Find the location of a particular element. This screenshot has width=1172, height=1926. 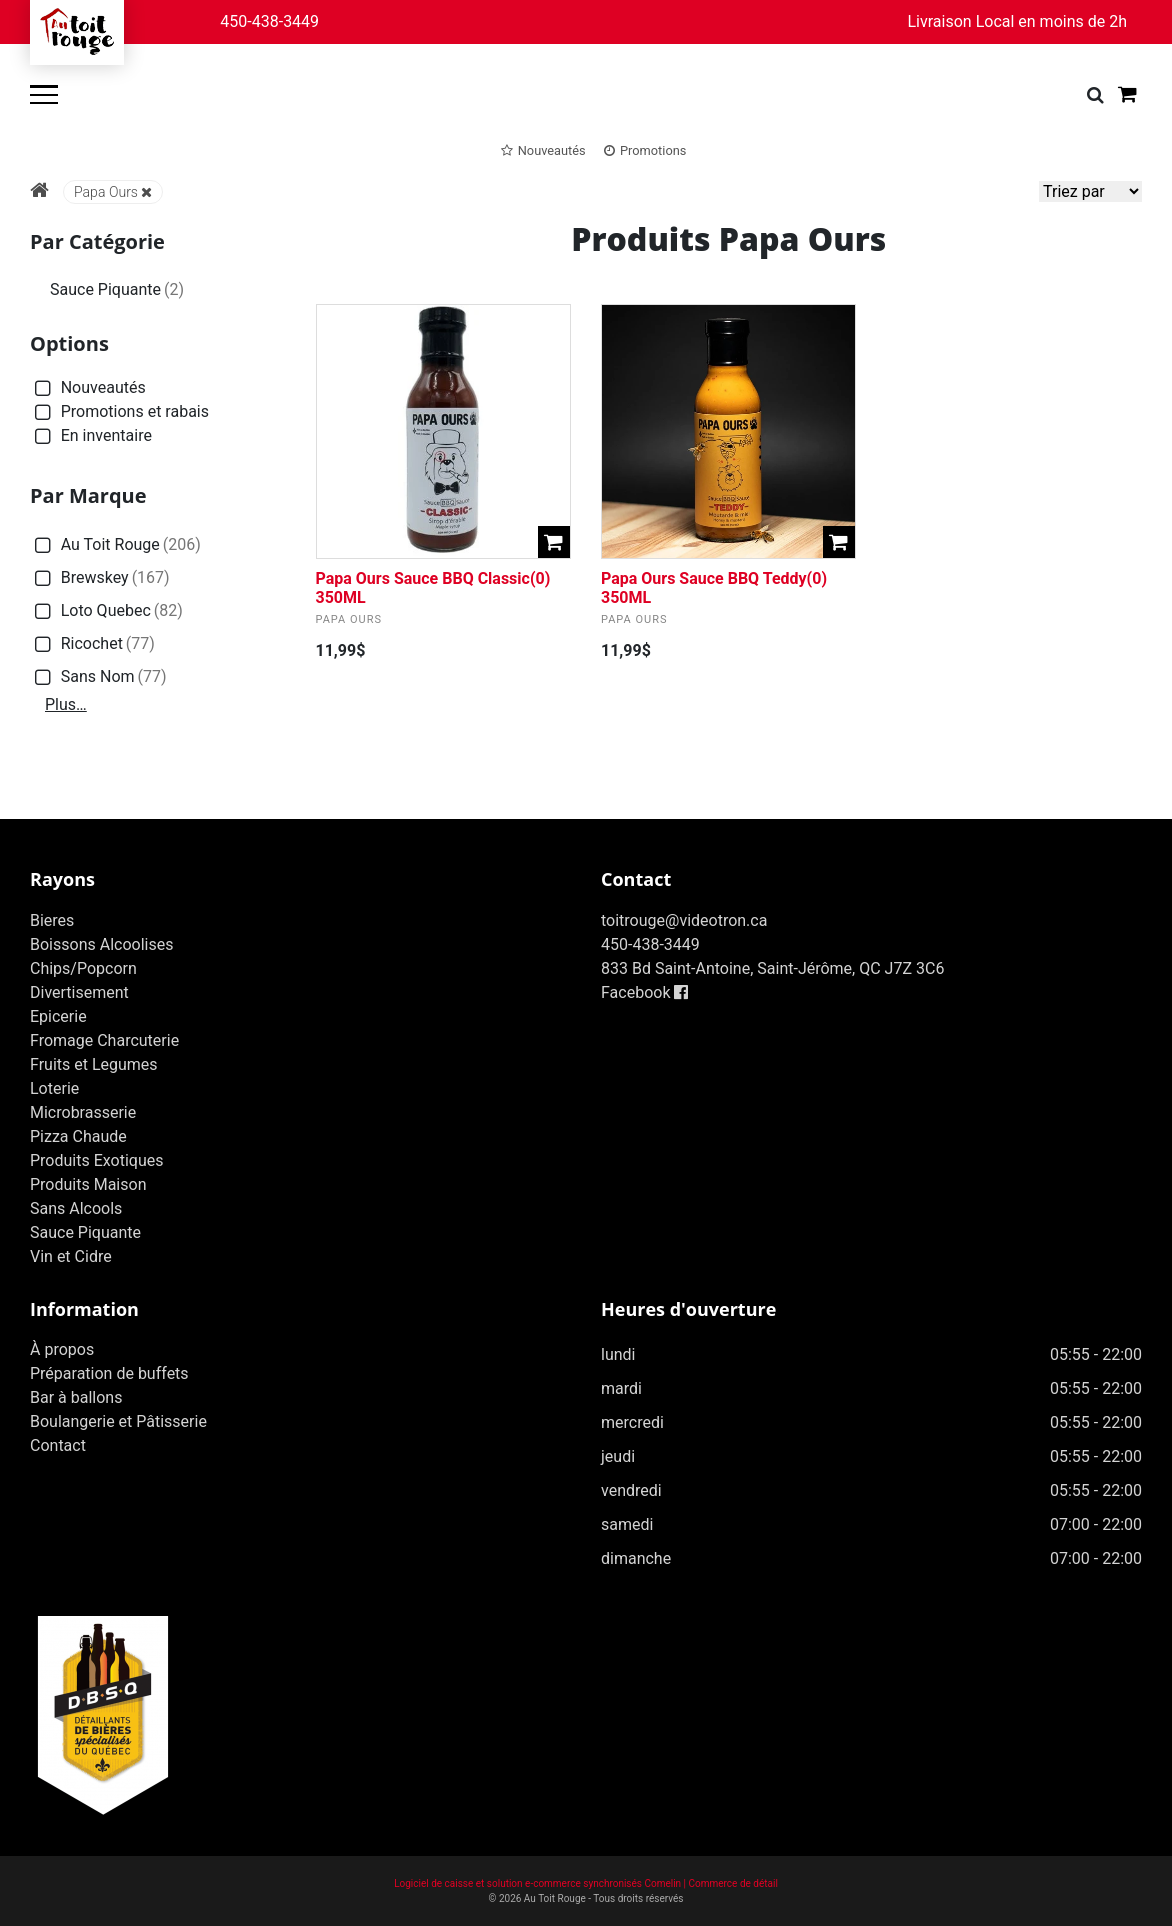

toitrouge@videotron.ca is located at coordinates (684, 920).